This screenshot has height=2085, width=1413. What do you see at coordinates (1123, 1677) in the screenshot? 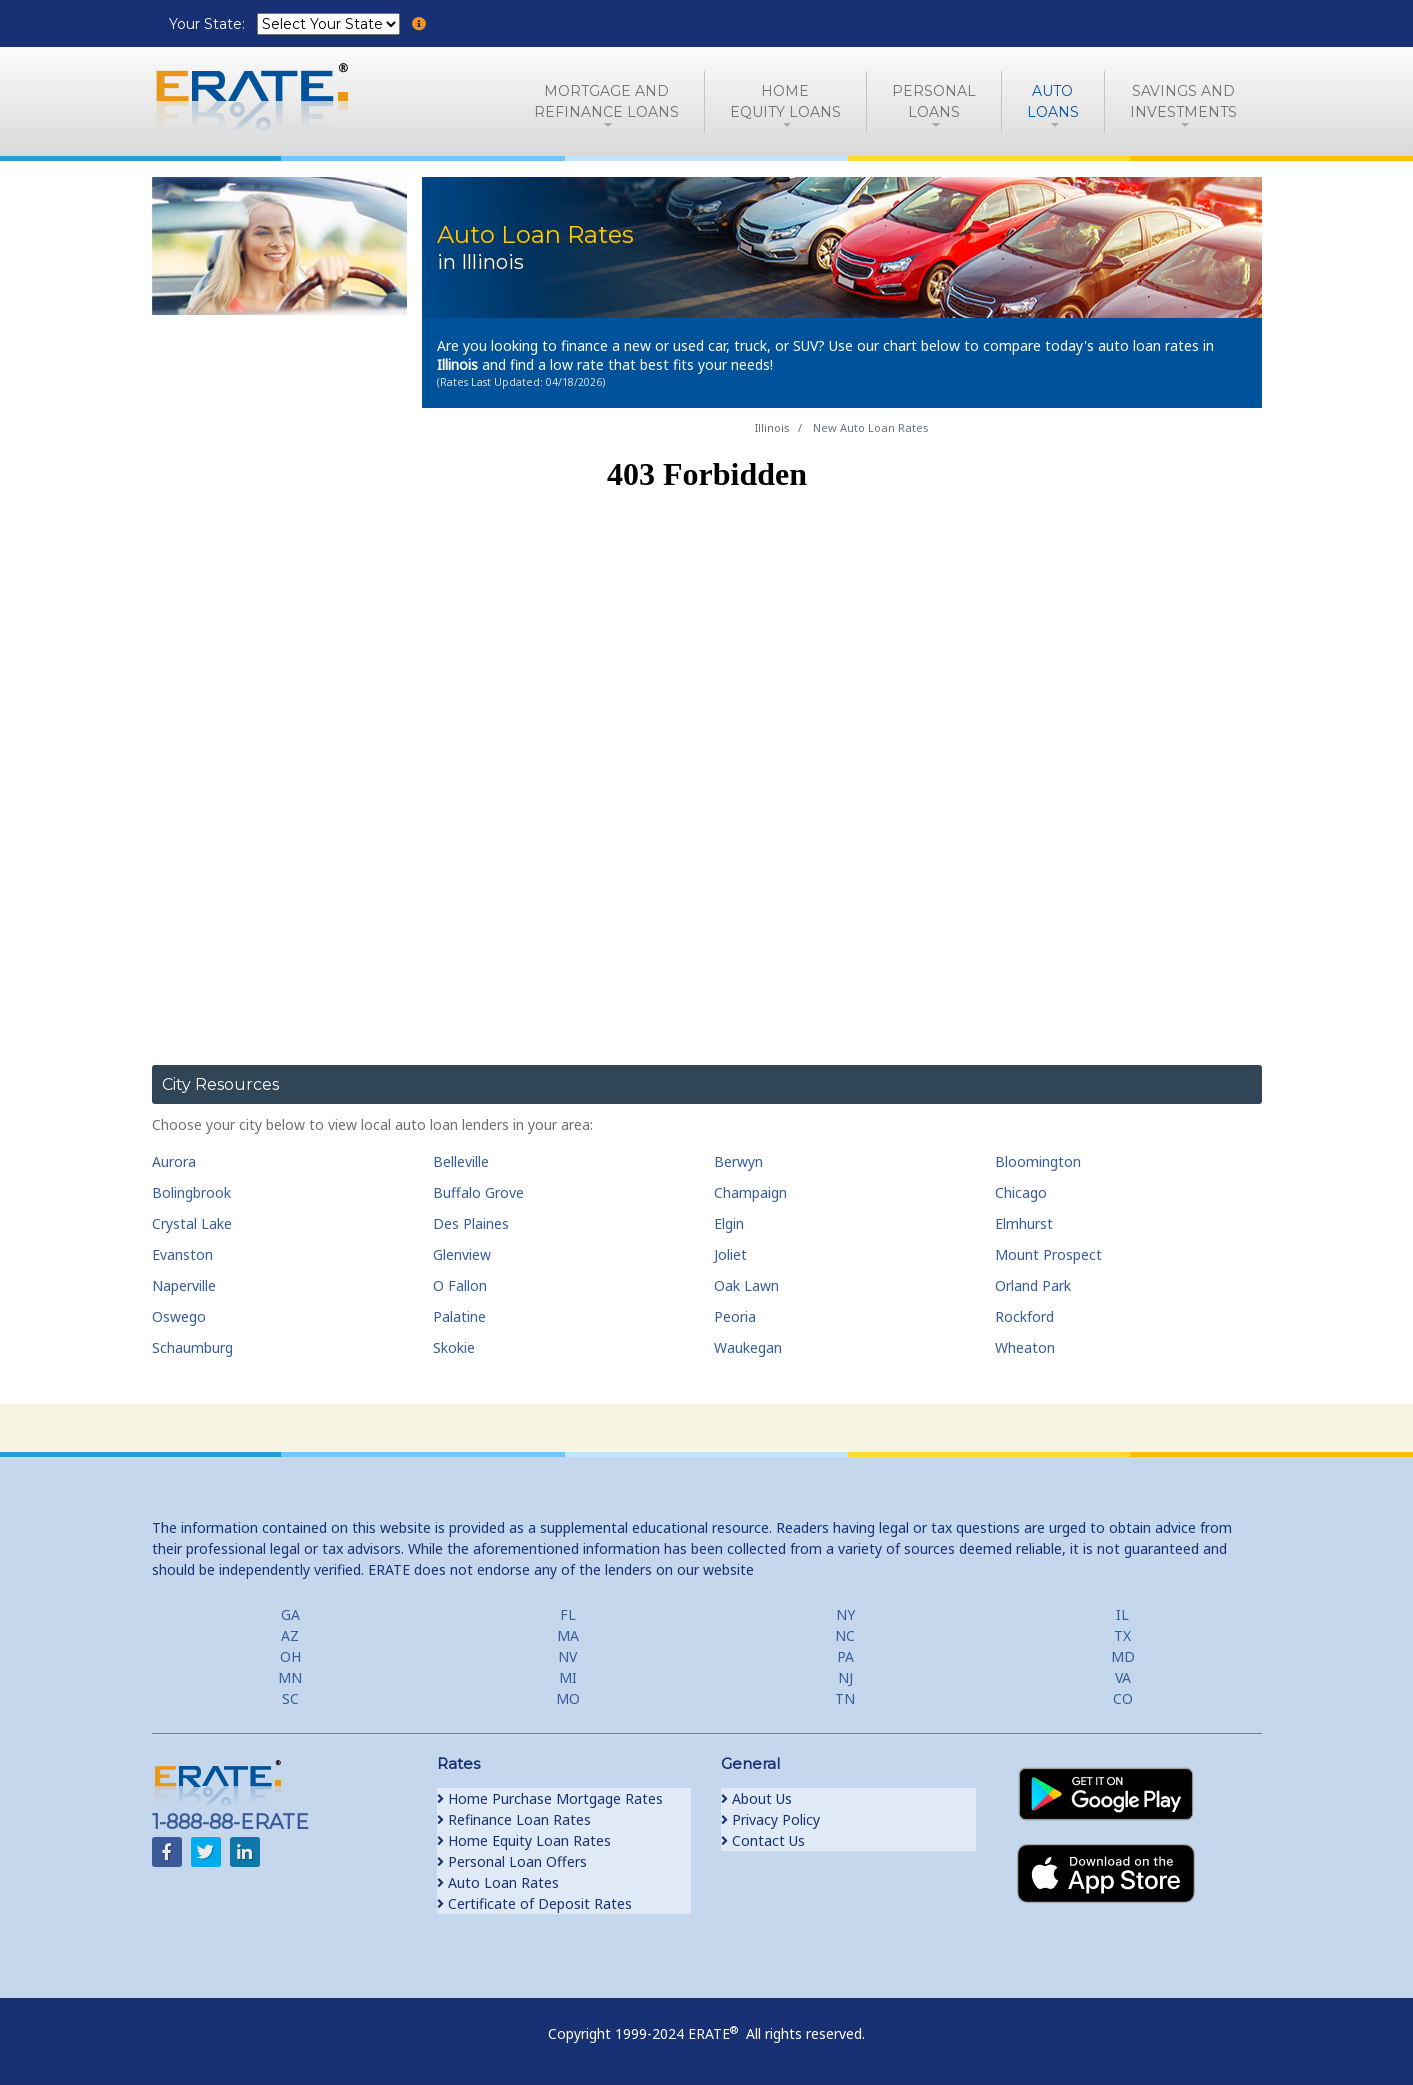
I see `VA` at bounding box center [1123, 1677].